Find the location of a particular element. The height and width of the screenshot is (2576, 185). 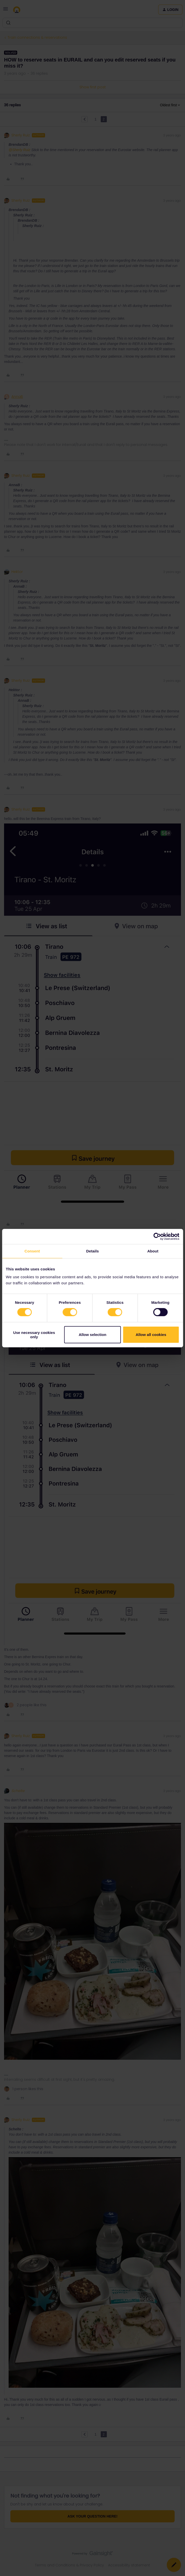

Allow all cookies is located at coordinates (151, 1334).